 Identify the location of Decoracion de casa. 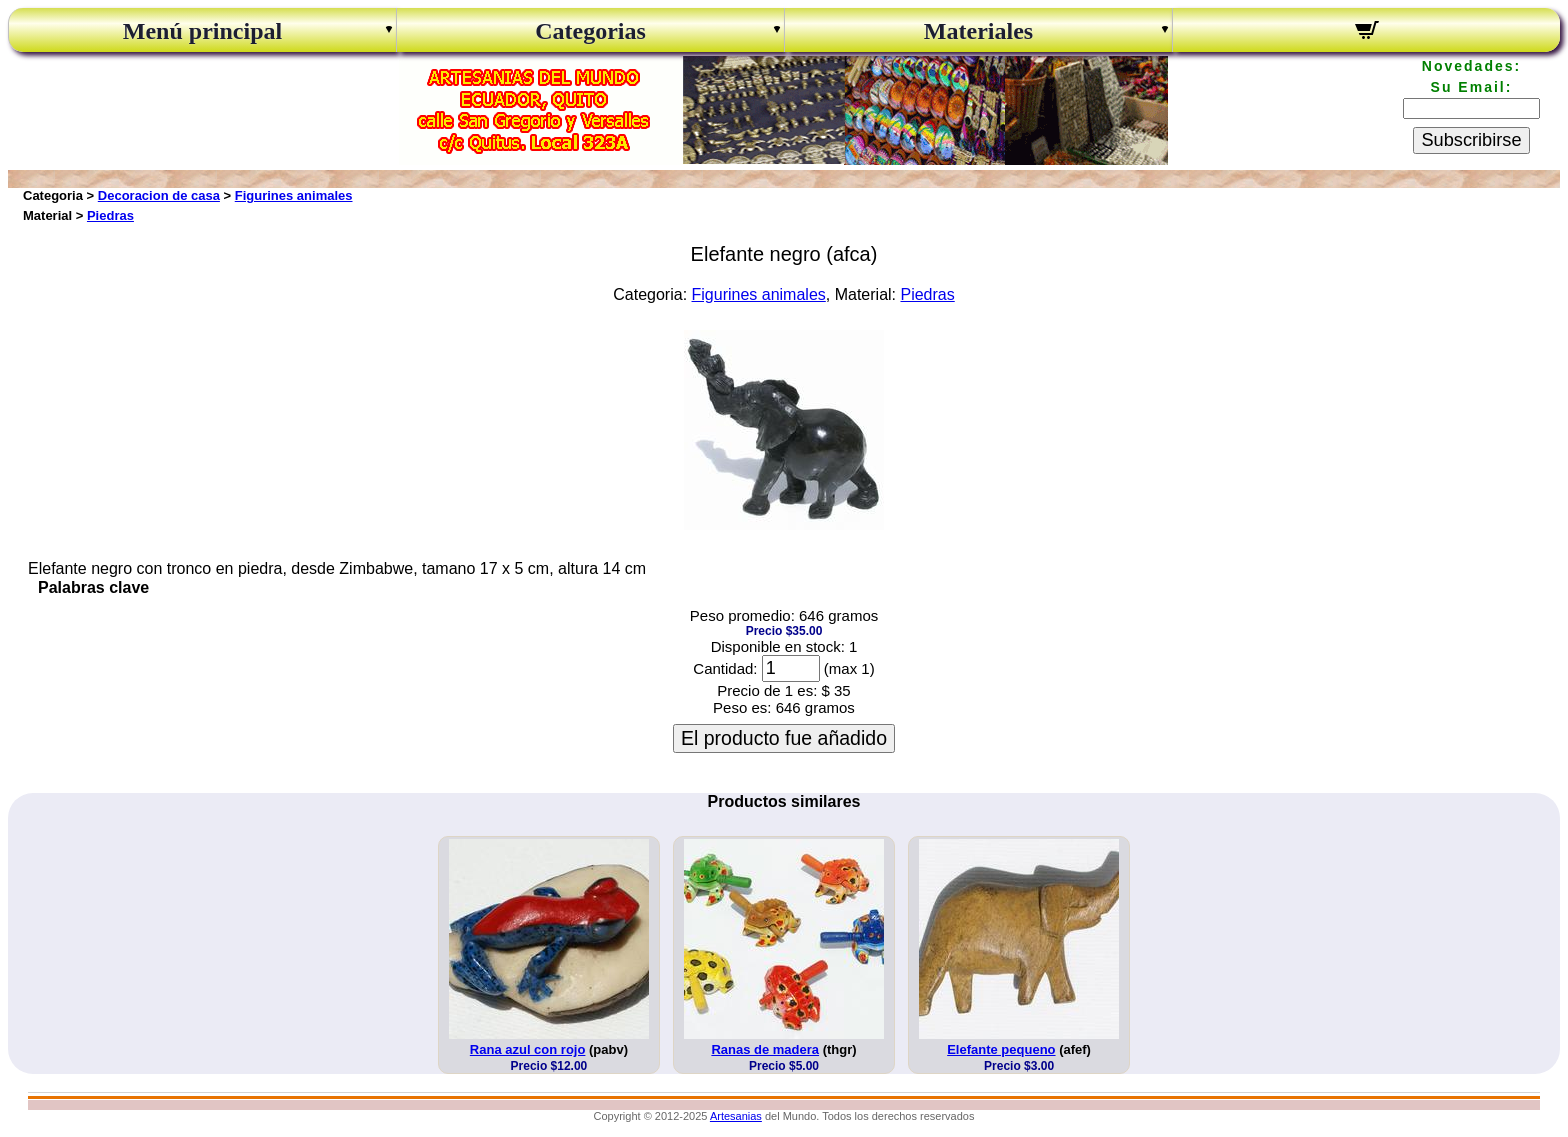
(159, 195).